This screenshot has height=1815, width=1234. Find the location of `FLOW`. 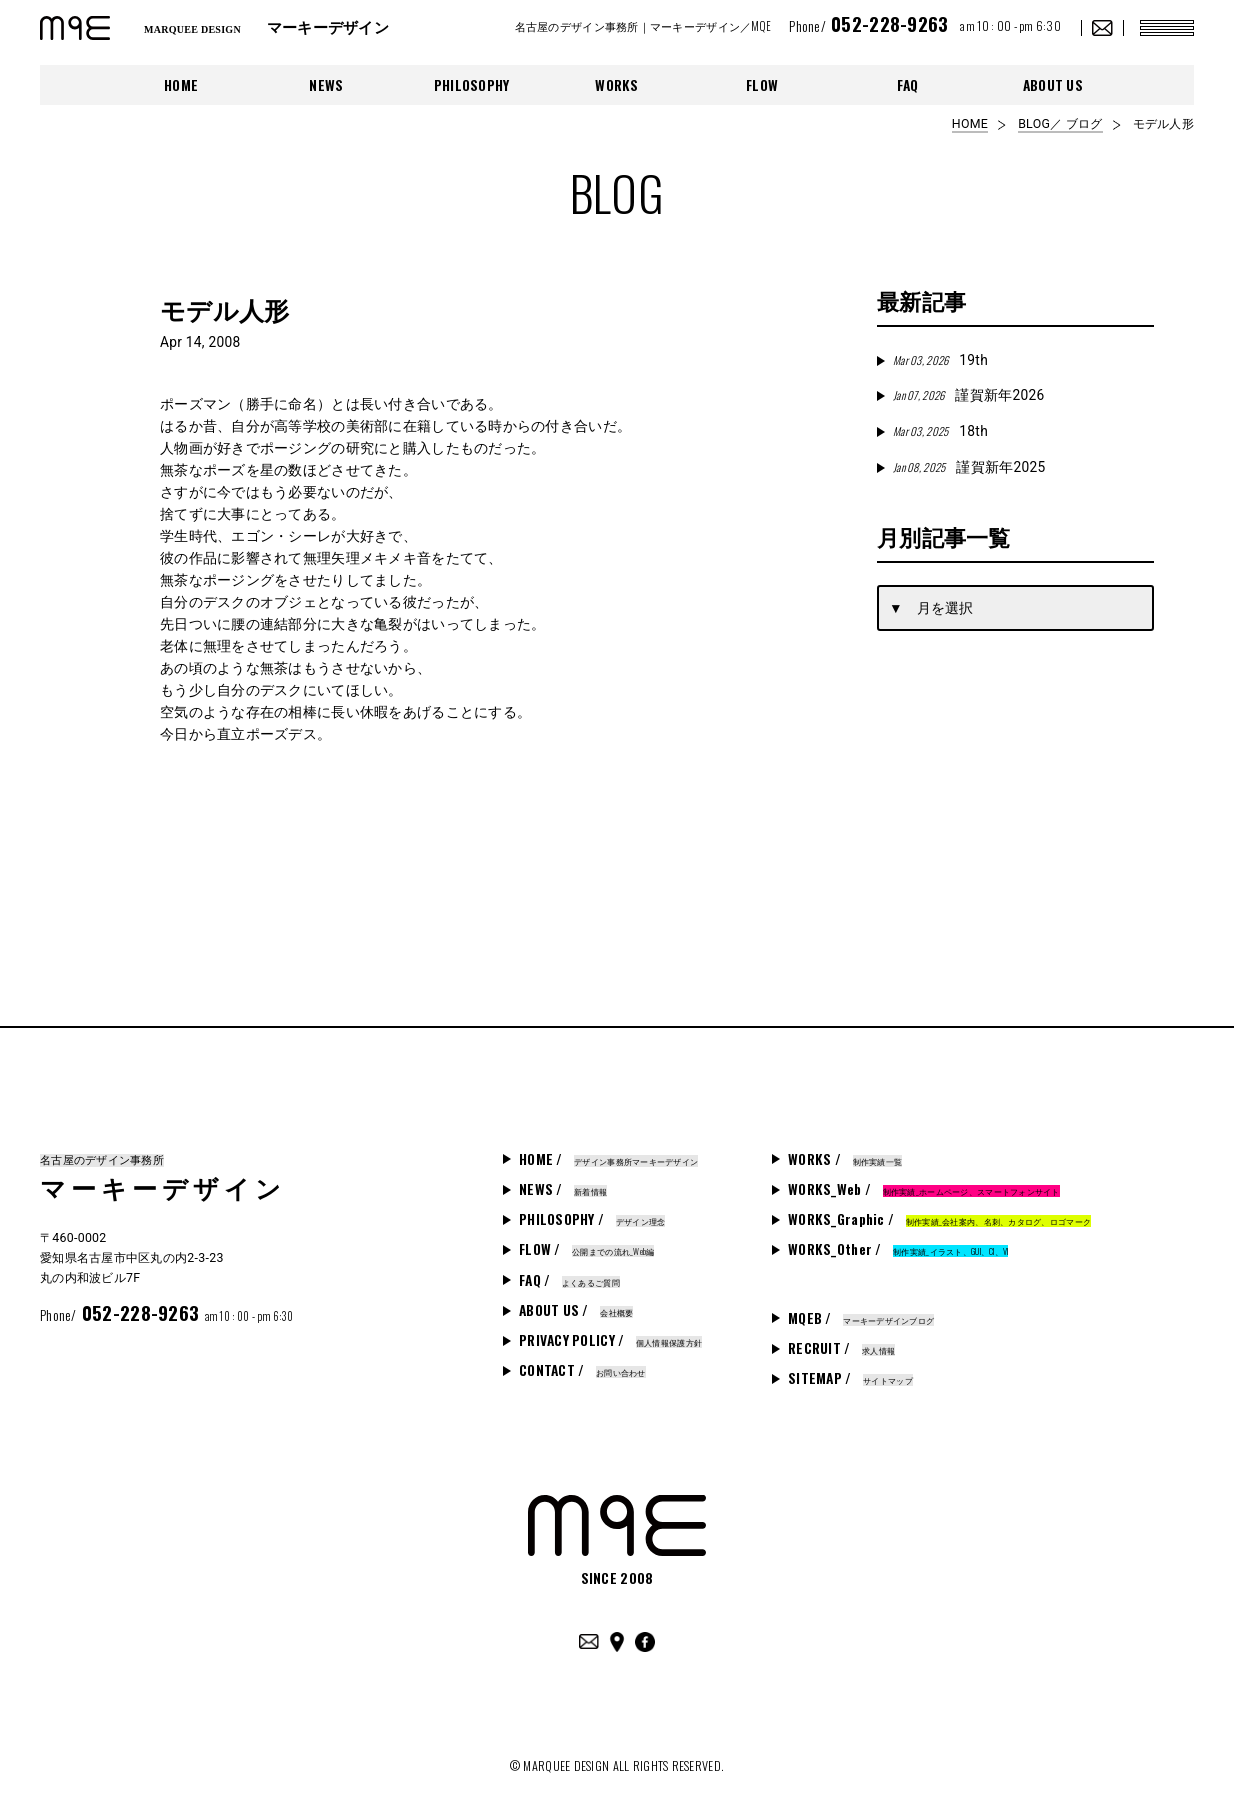

FLOW is located at coordinates (762, 85).